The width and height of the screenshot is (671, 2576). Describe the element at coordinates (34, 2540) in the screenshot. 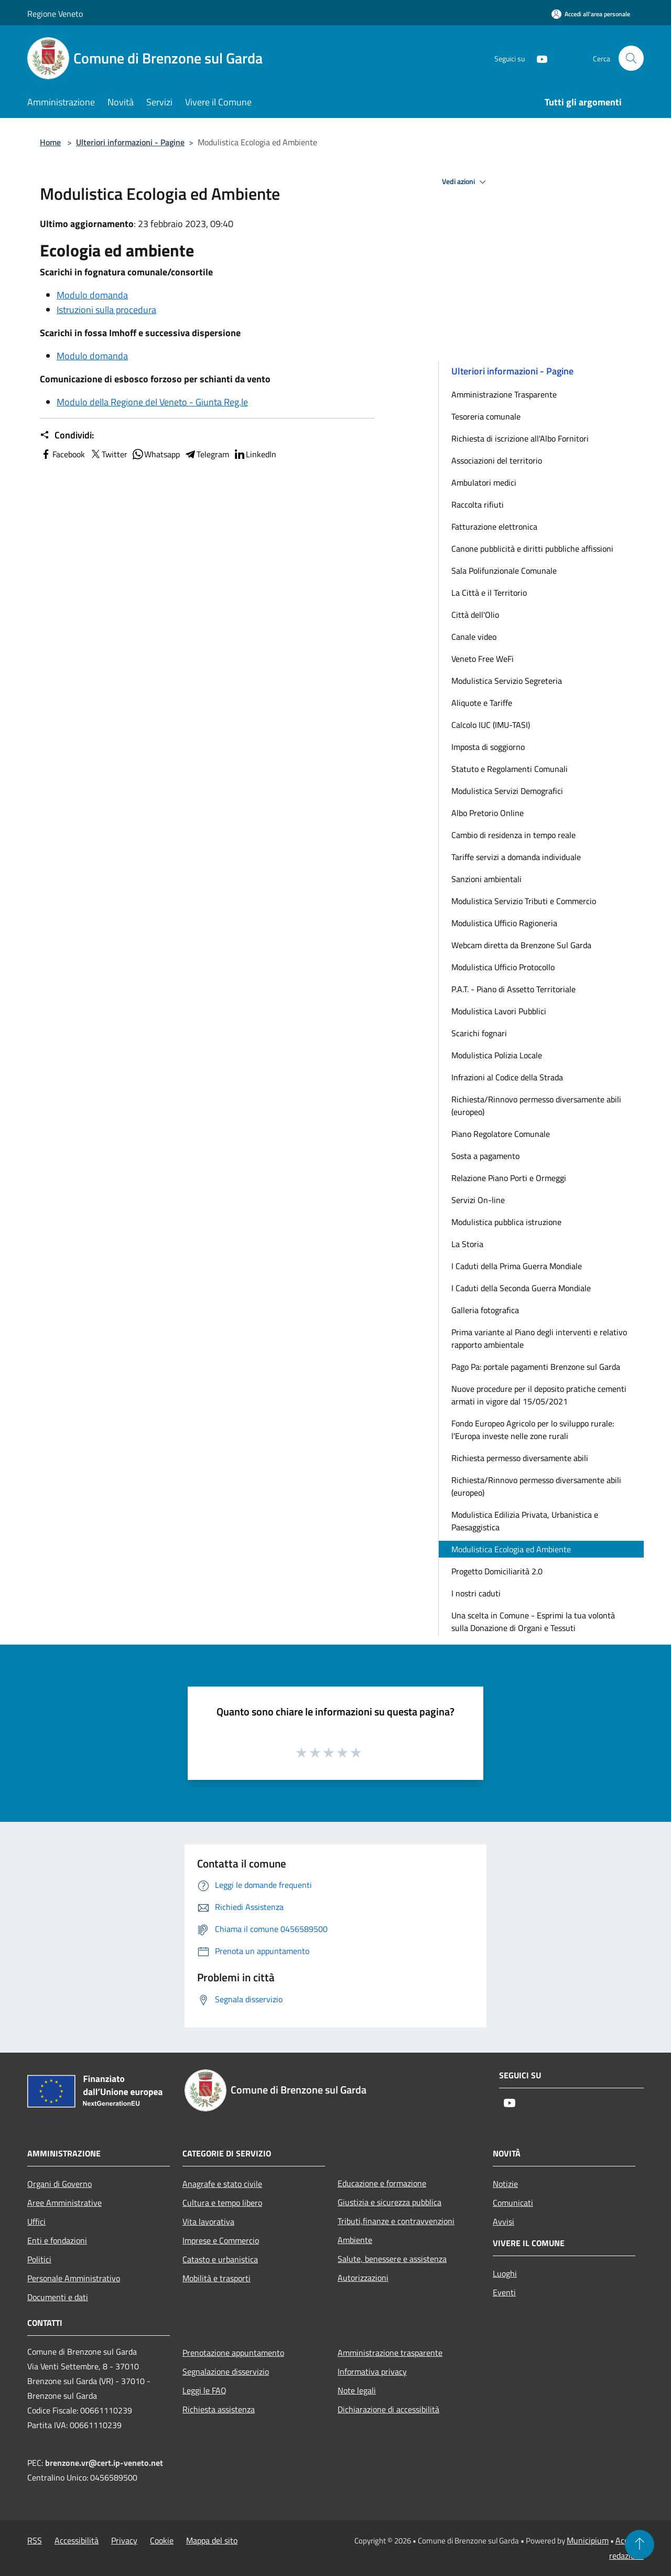

I see `RSS` at that location.